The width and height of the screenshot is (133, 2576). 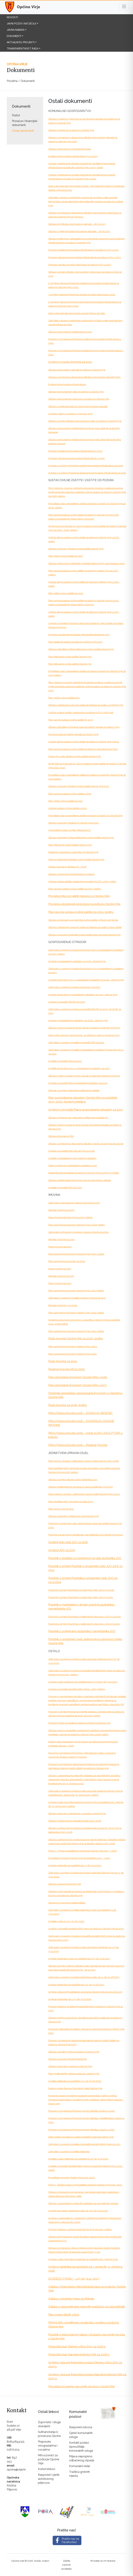 What do you see at coordinates (81, 1631) in the screenshot?
I see `Pravilnik o ocjenjivanju službenika i namještenika JUO` at bounding box center [81, 1631].